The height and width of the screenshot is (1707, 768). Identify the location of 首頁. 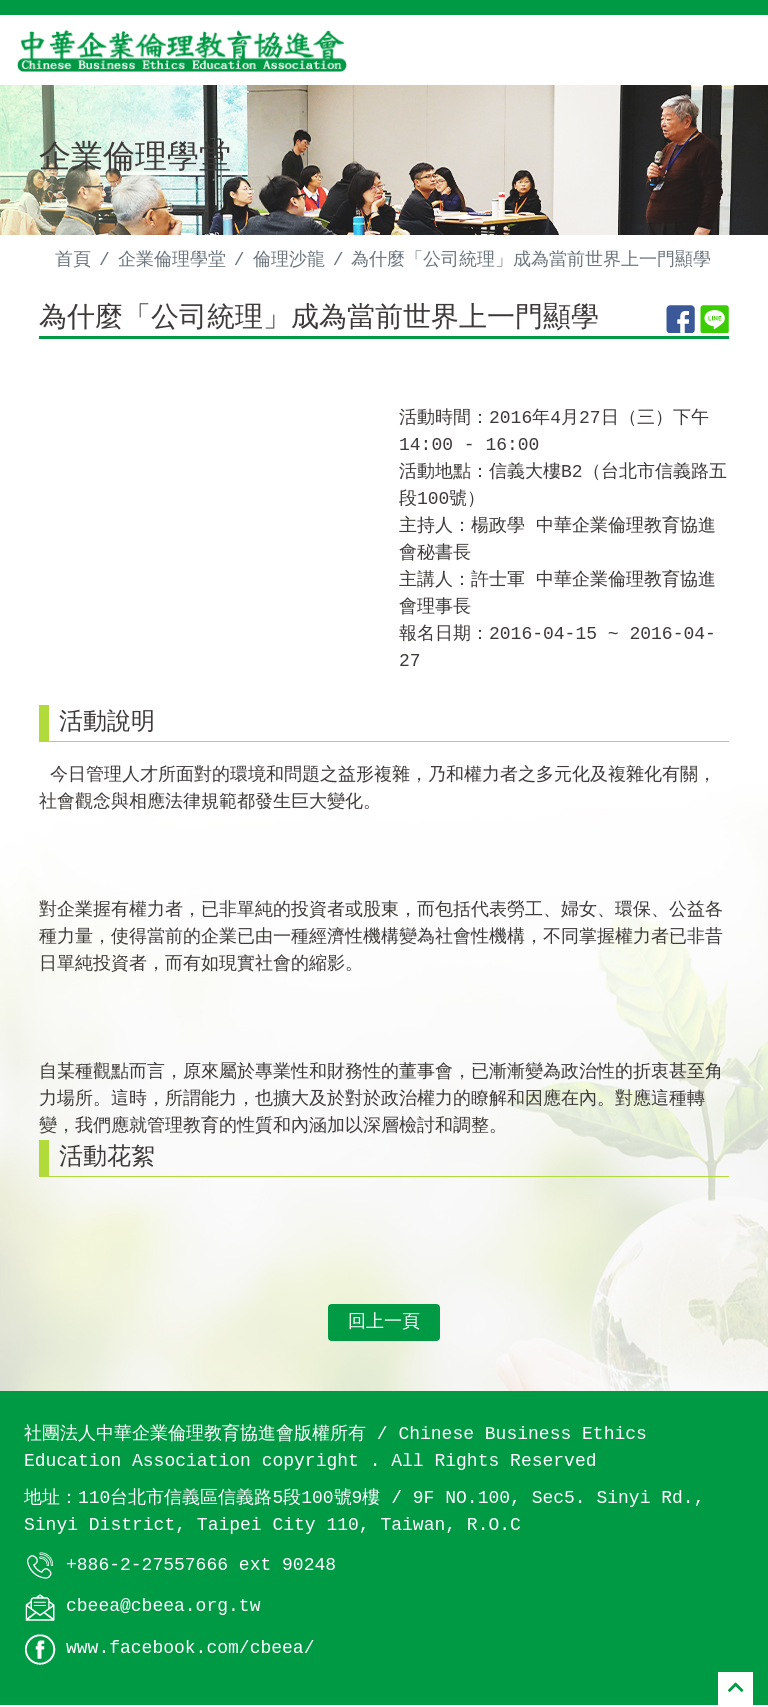
(73, 260).